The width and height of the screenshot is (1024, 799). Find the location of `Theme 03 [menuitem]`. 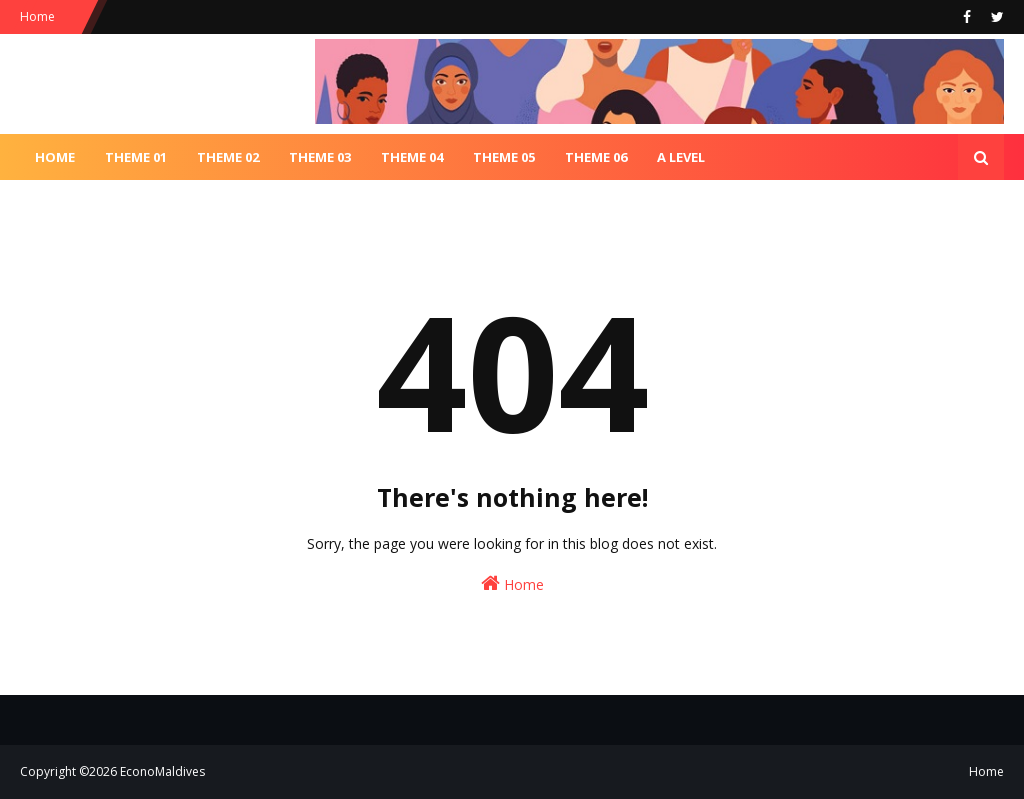

Theme 03 [menuitem] is located at coordinates (320, 157).